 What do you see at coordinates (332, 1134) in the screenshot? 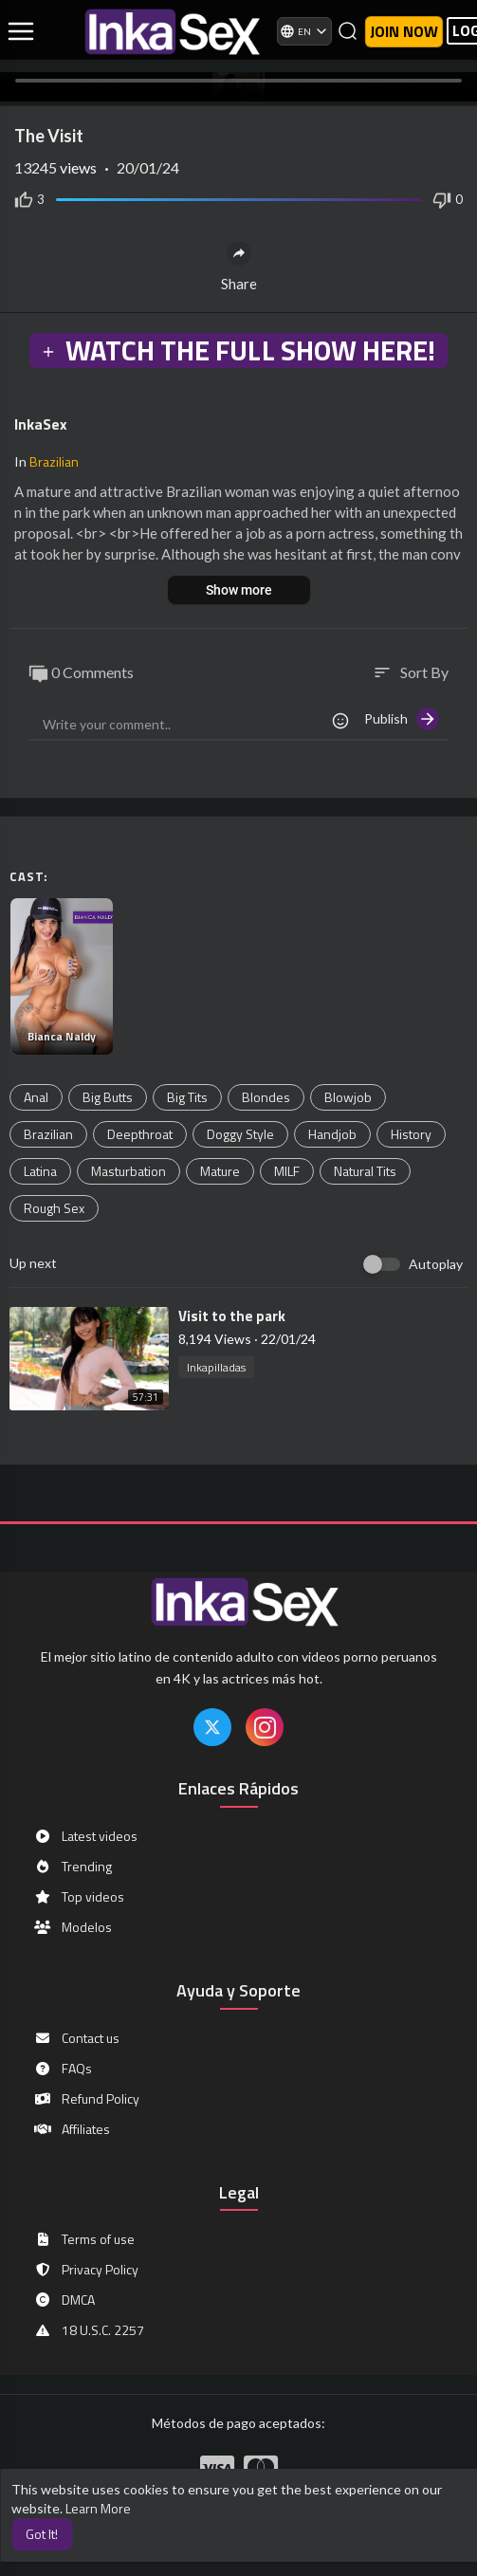
I see `Handjob` at bounding box center [332, 1134].